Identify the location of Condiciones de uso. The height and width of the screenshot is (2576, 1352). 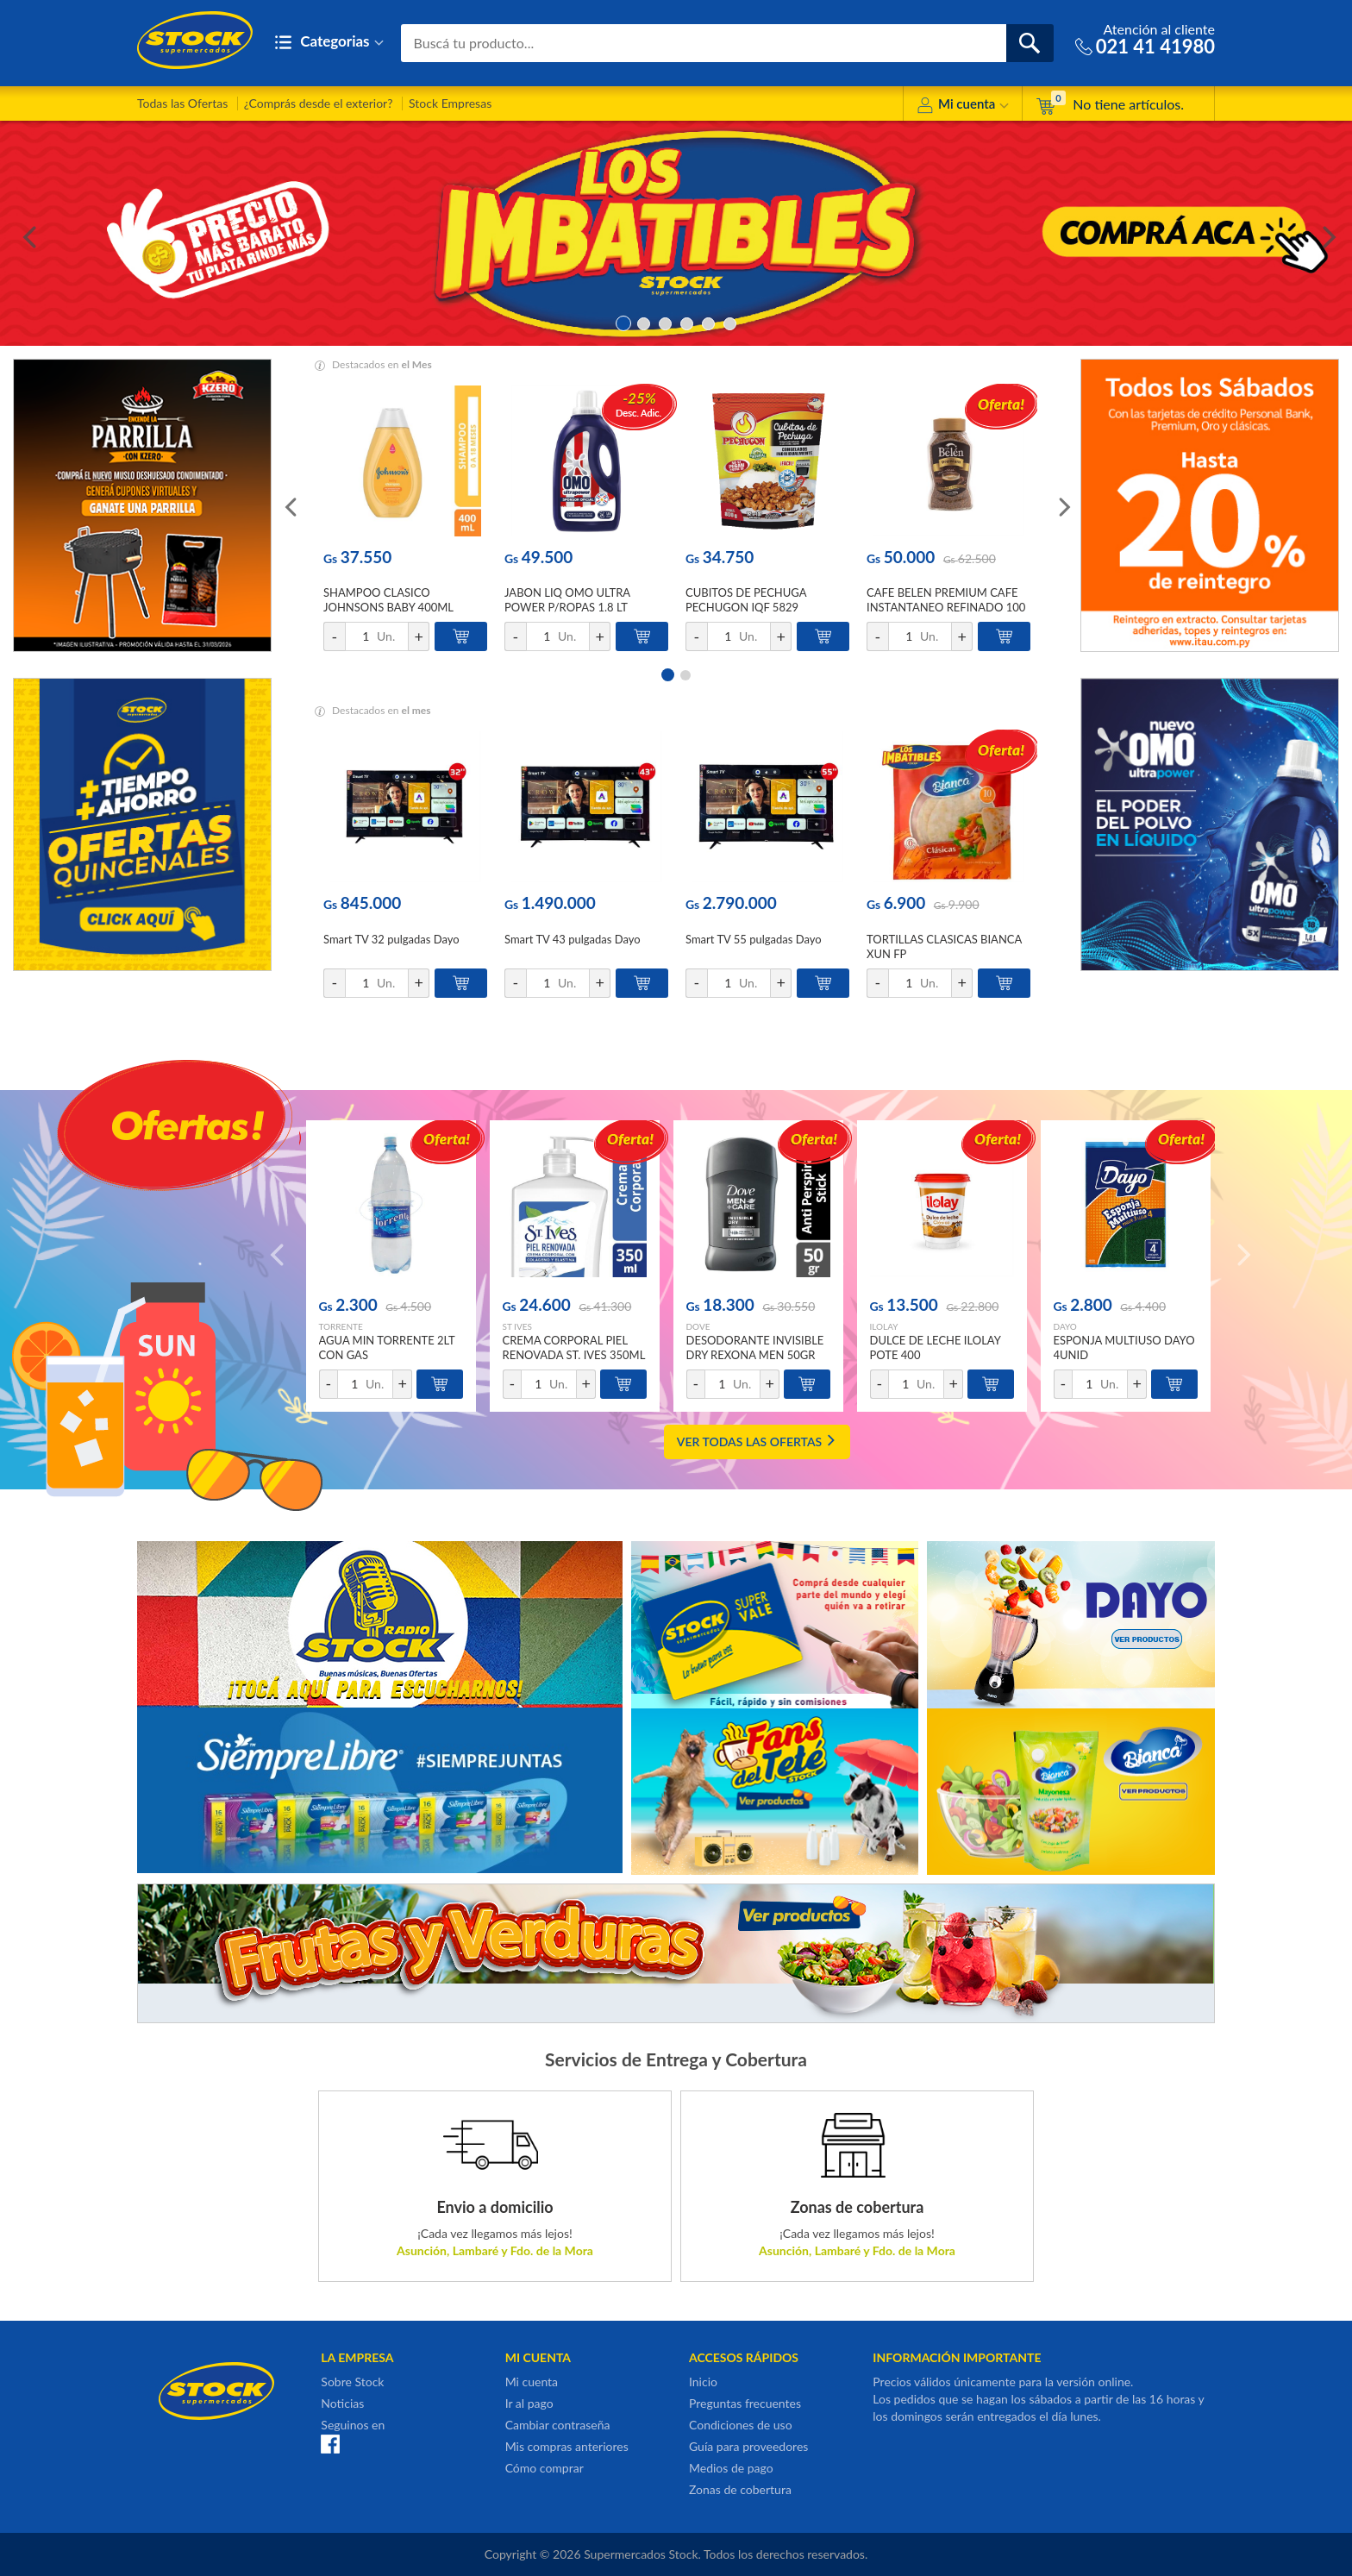
(740, 2424).